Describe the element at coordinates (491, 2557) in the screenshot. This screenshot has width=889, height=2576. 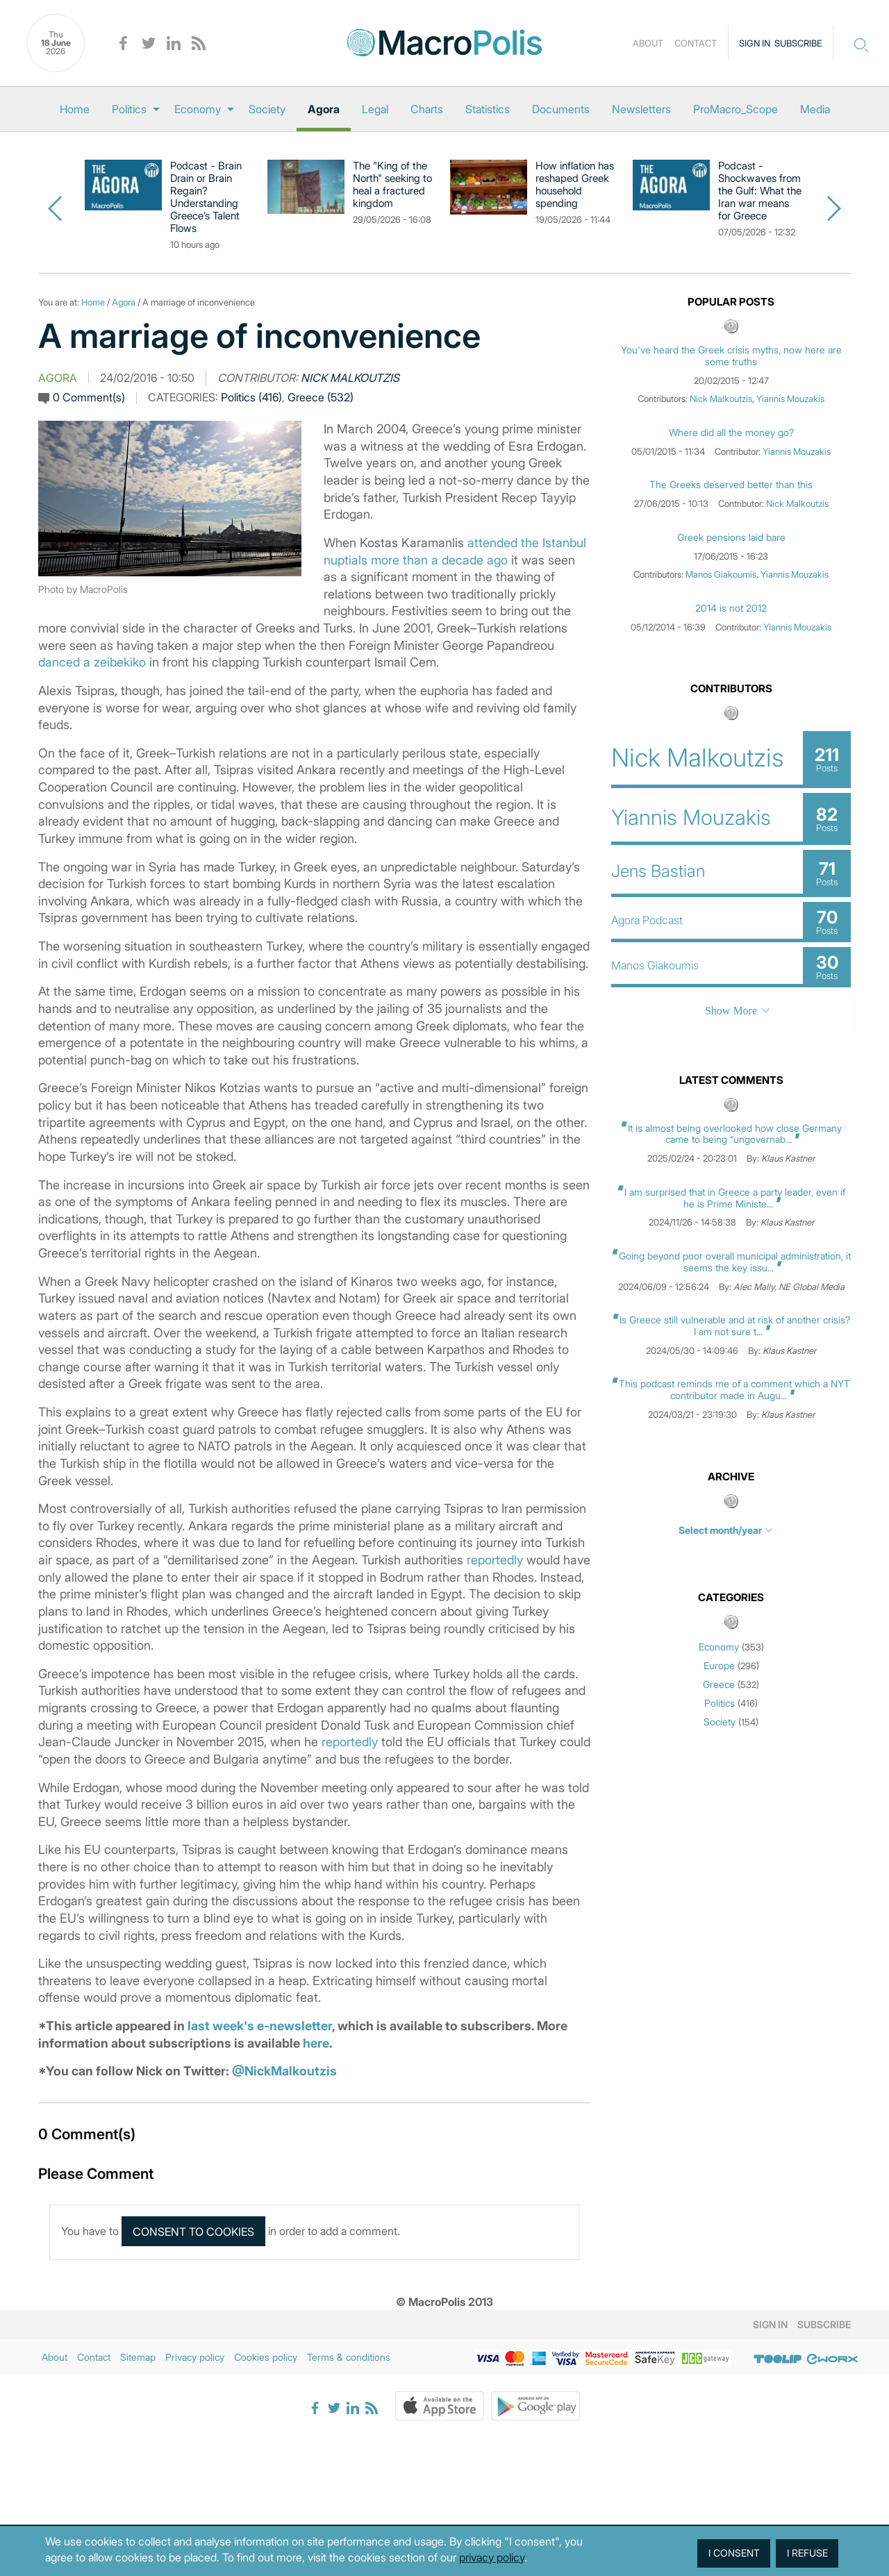
I see `privacy policy` at that location.